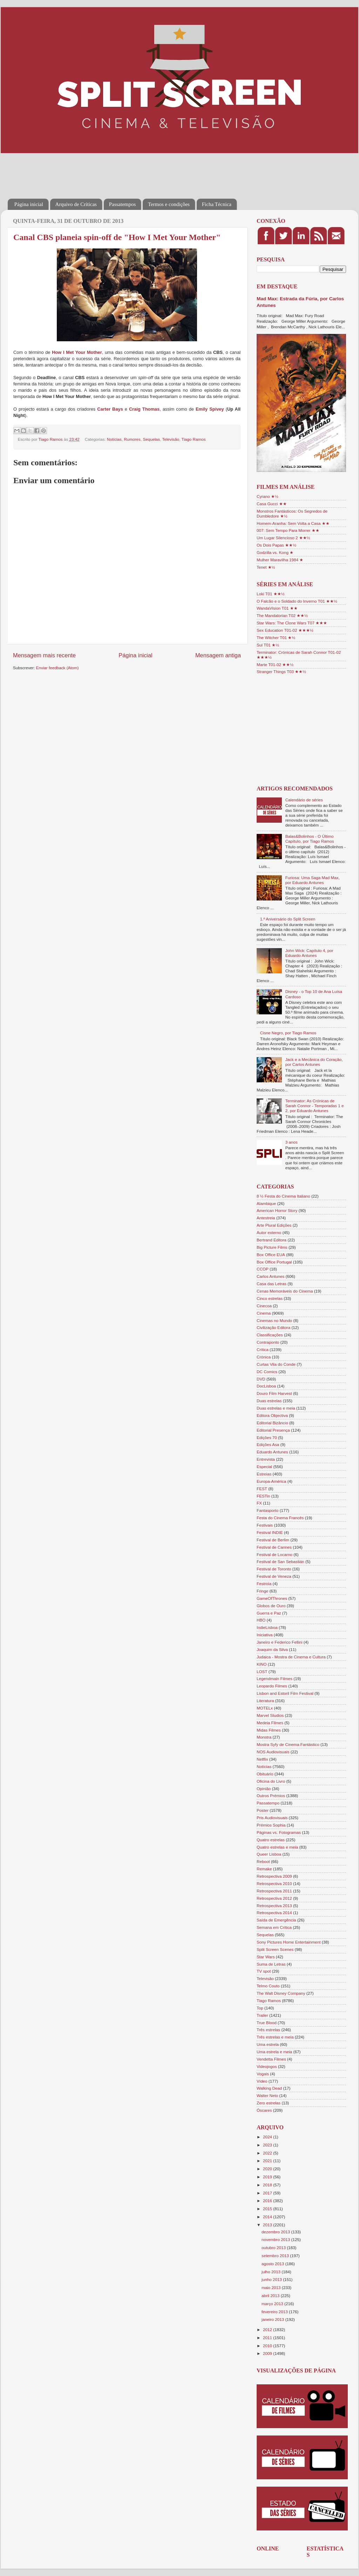 This screenshot has height=2576, width=359. Describe the element at coordinates (268, 2160) in the screenshot. I see `2021` at that location.